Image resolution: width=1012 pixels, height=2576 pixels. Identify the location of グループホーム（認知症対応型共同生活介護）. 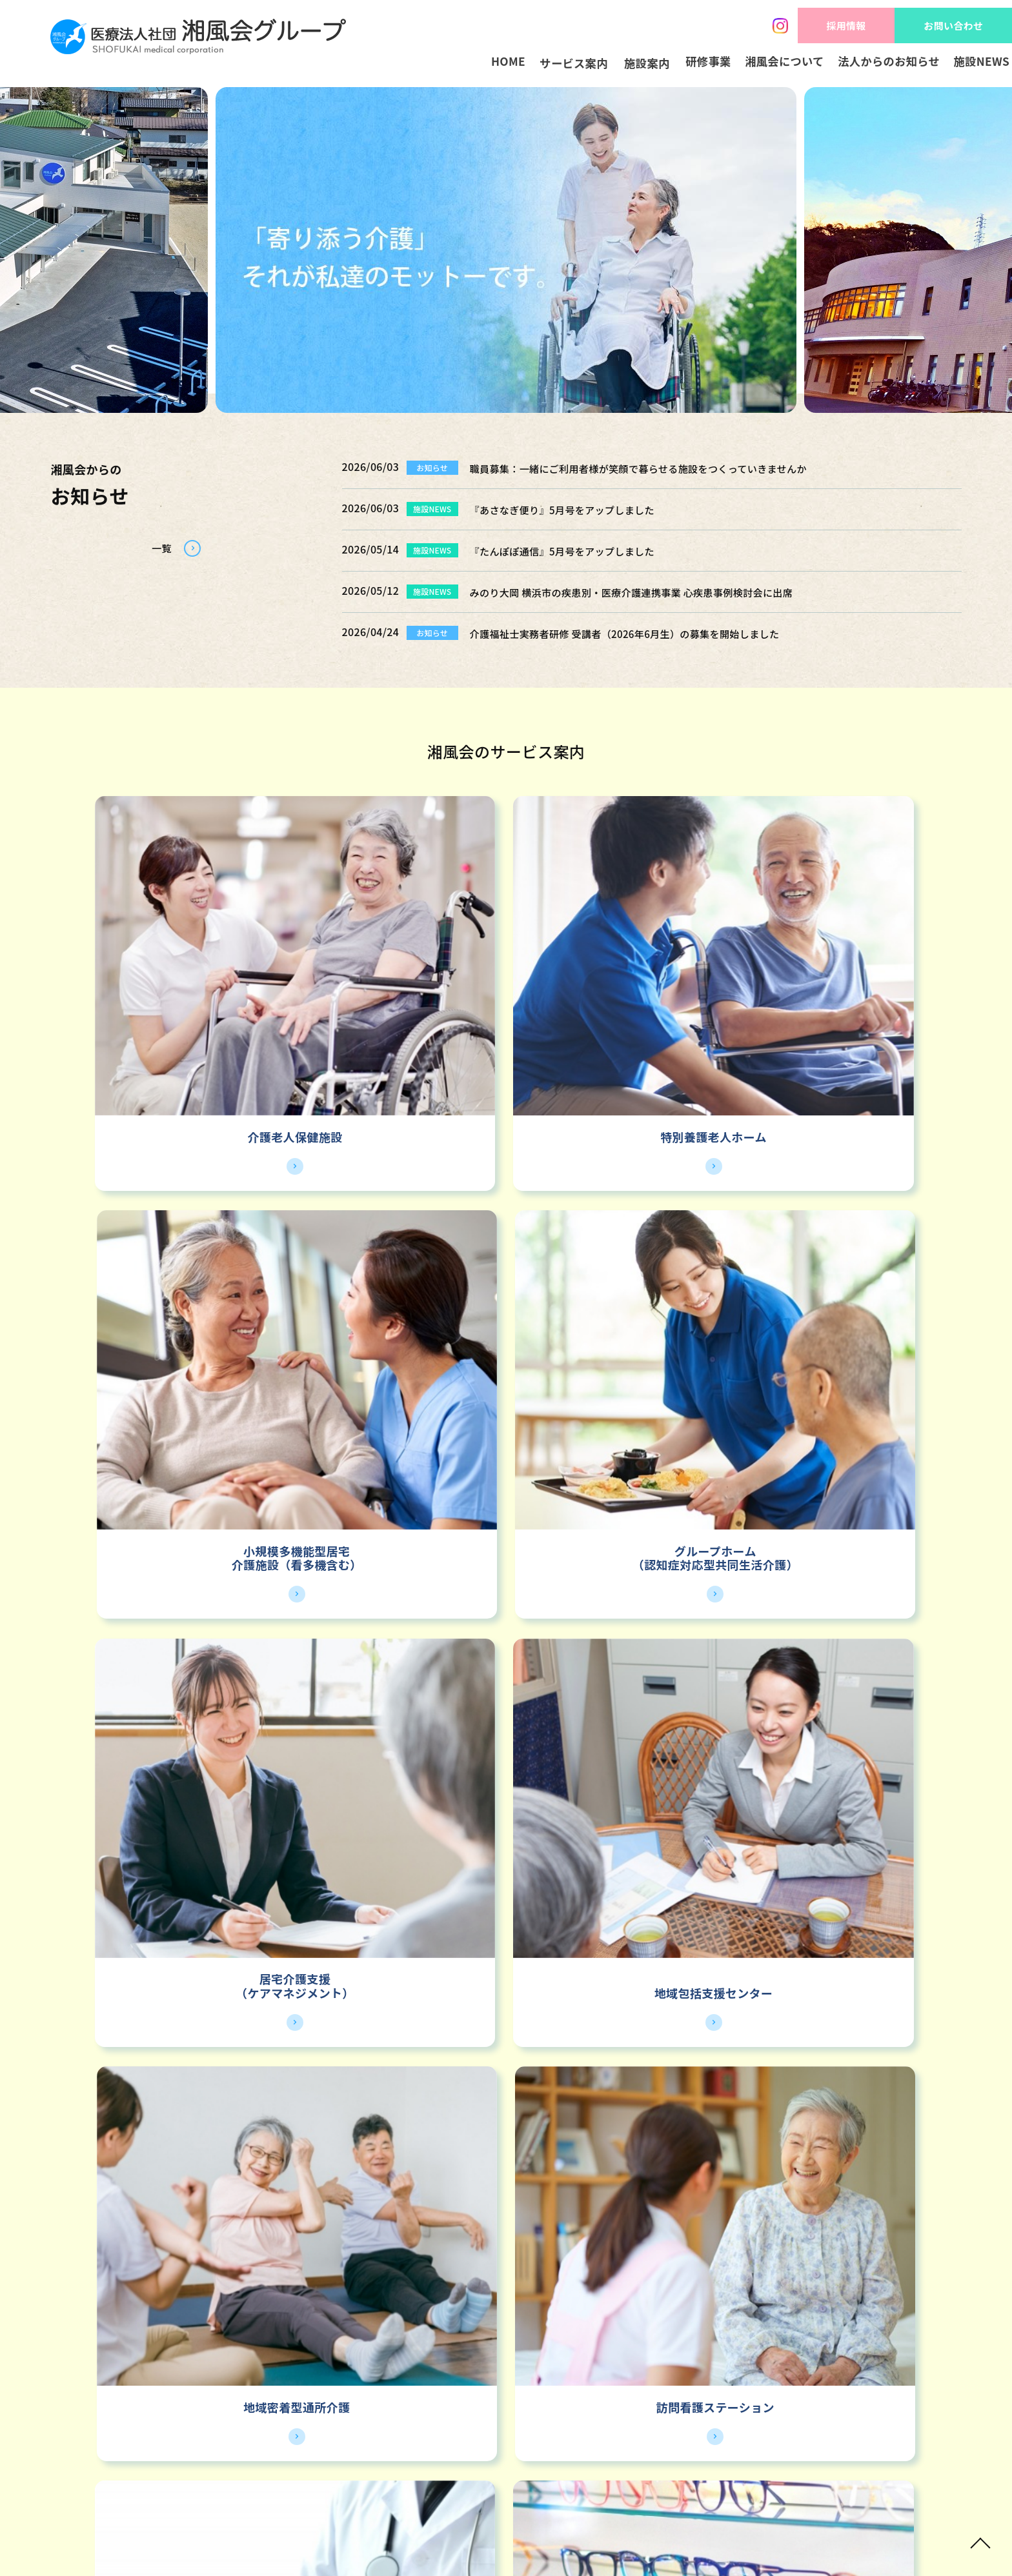
(854, 994).